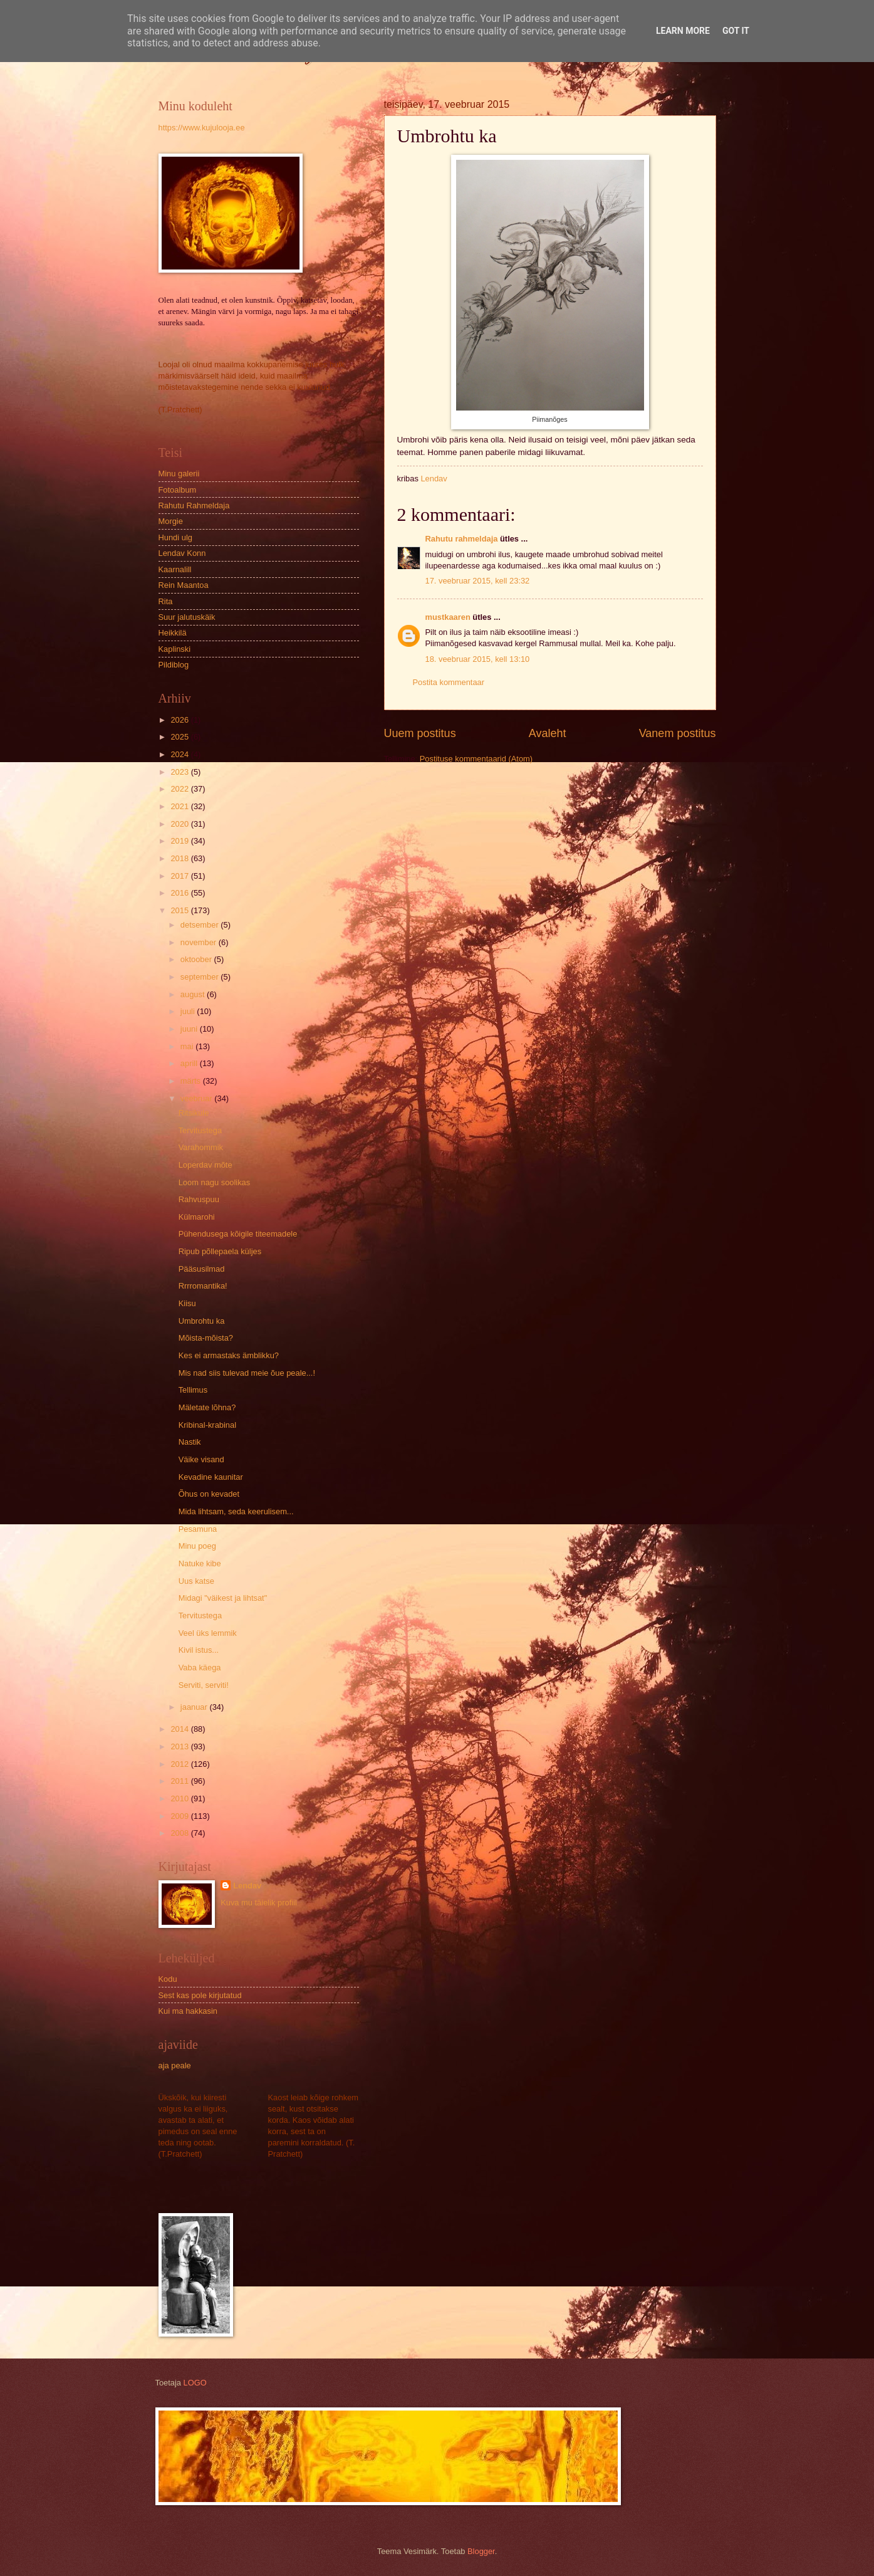 The height and width of the screenshot is (2576, 874). What do you see at coordinates (247, 1373) in the screenshot?
I see `Mis nad siis tulevad meie õue peale...!` at bounding box center [247, 1373].